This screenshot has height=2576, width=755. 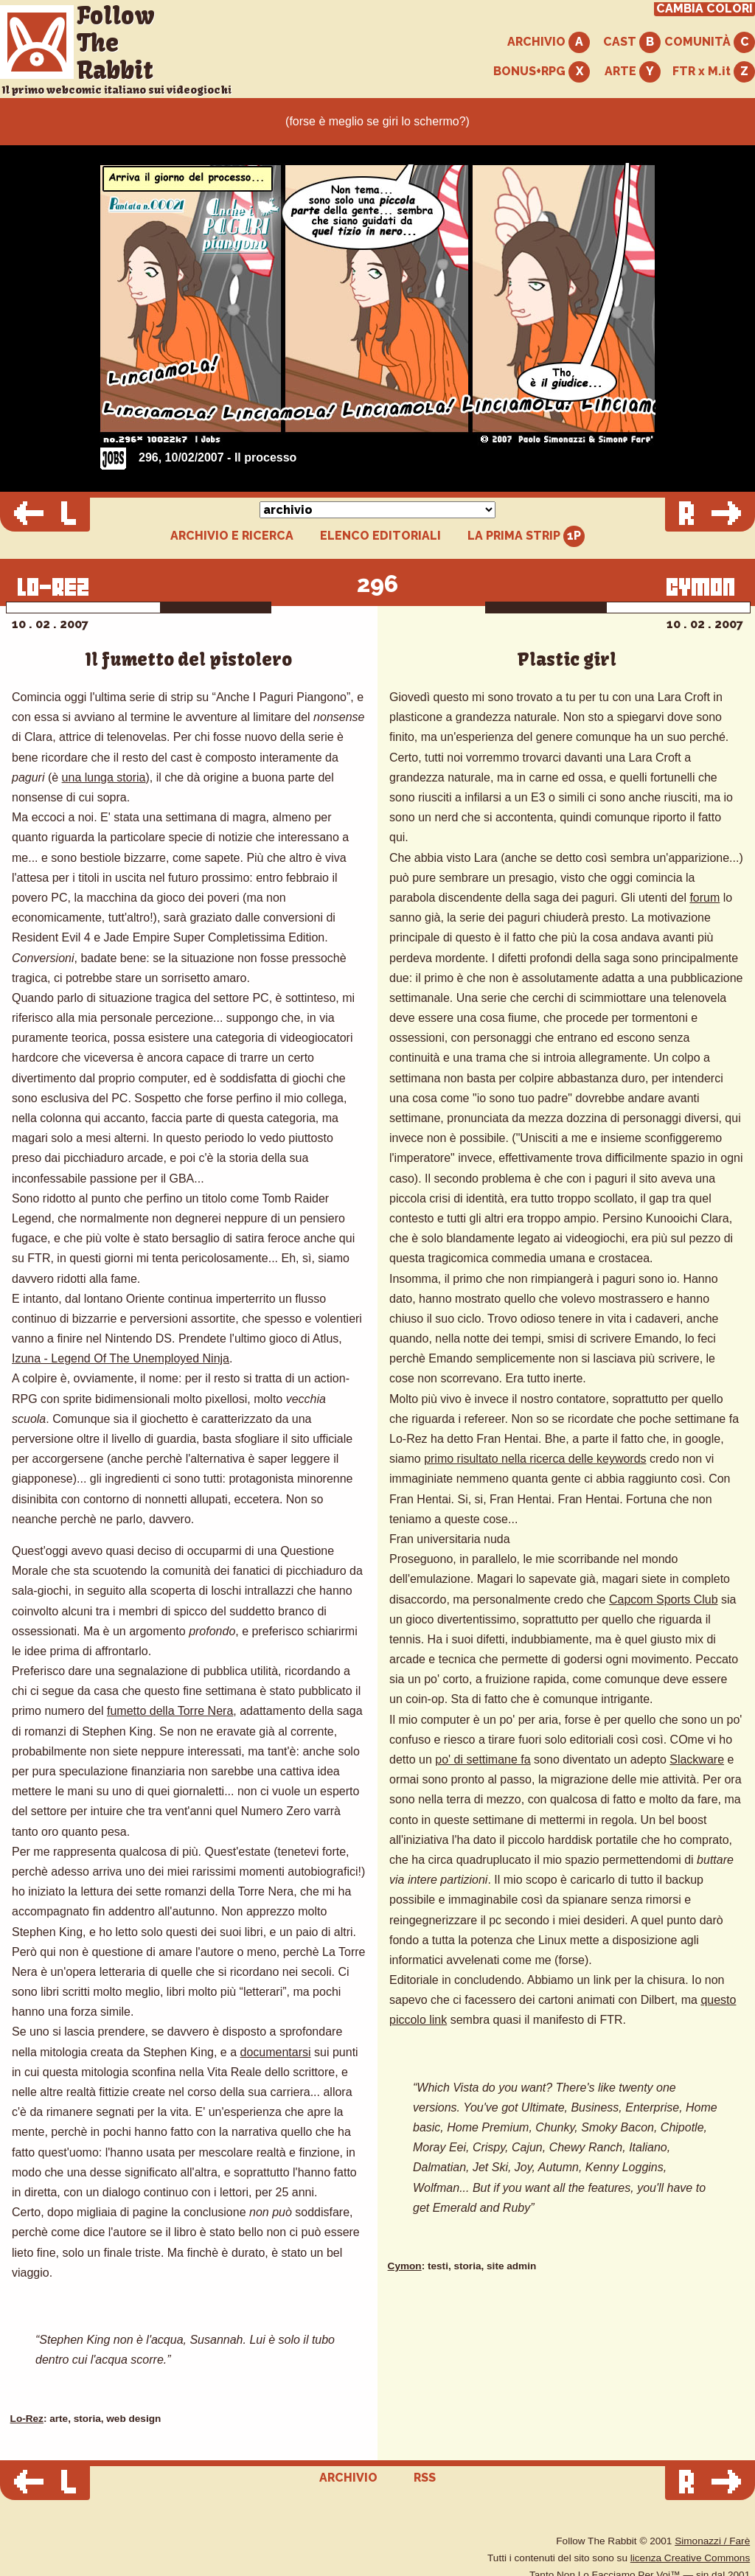 What do you see at coordinates (104, 777) in the screenshot?
I see `una lunga storia` at bounding box center [104, 777].